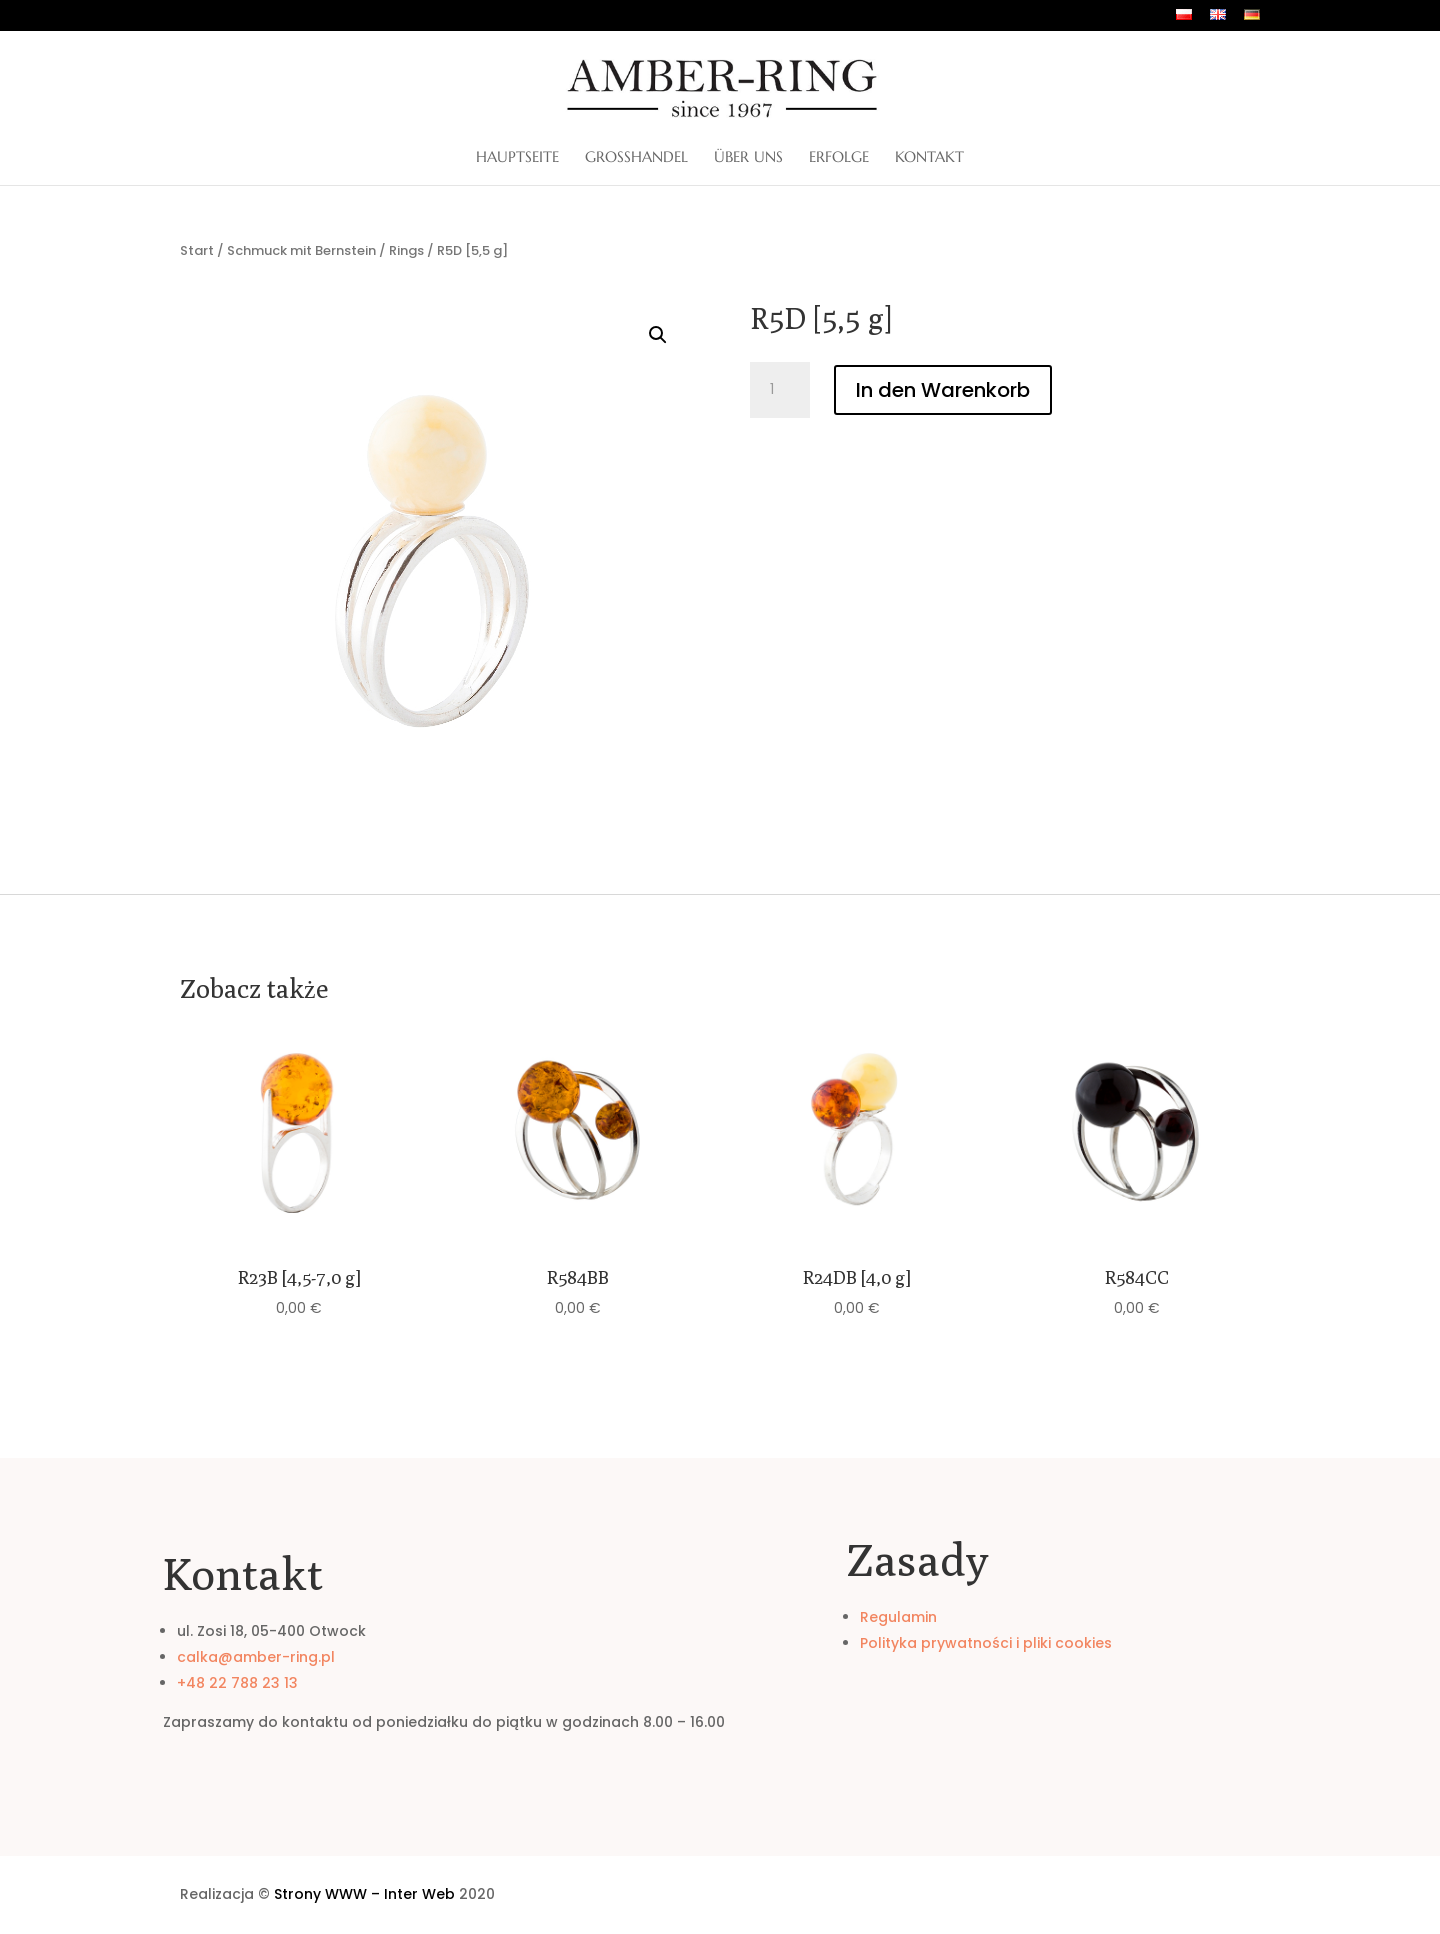 The height and width of the screenshot is (1934, 1440). What do you see at coordinates (636, 158) in the screenshot?
I see `Großhandel` at bounding box center [636, 158].